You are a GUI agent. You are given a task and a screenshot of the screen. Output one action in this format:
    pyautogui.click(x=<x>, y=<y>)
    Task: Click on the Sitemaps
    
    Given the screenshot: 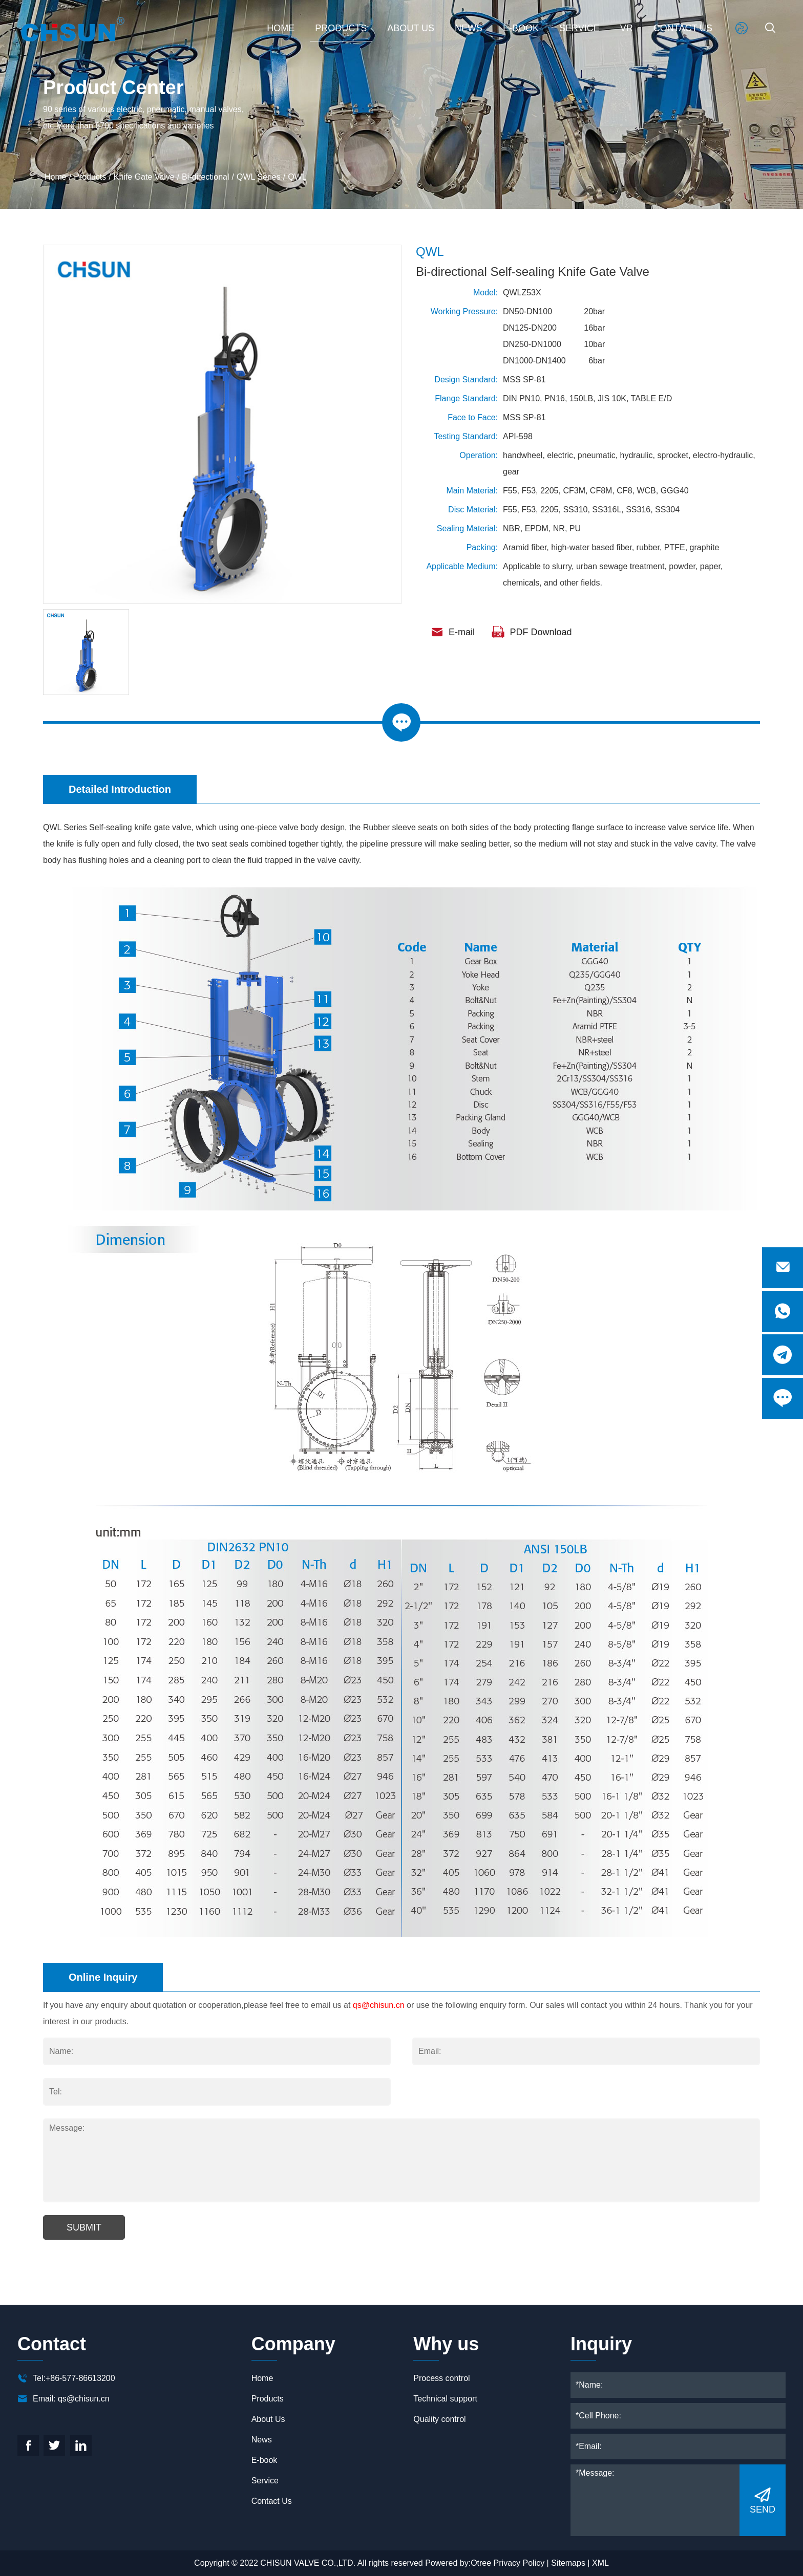 What is the action you would take?
    pyautogui.click(x=568, y=2563)
    